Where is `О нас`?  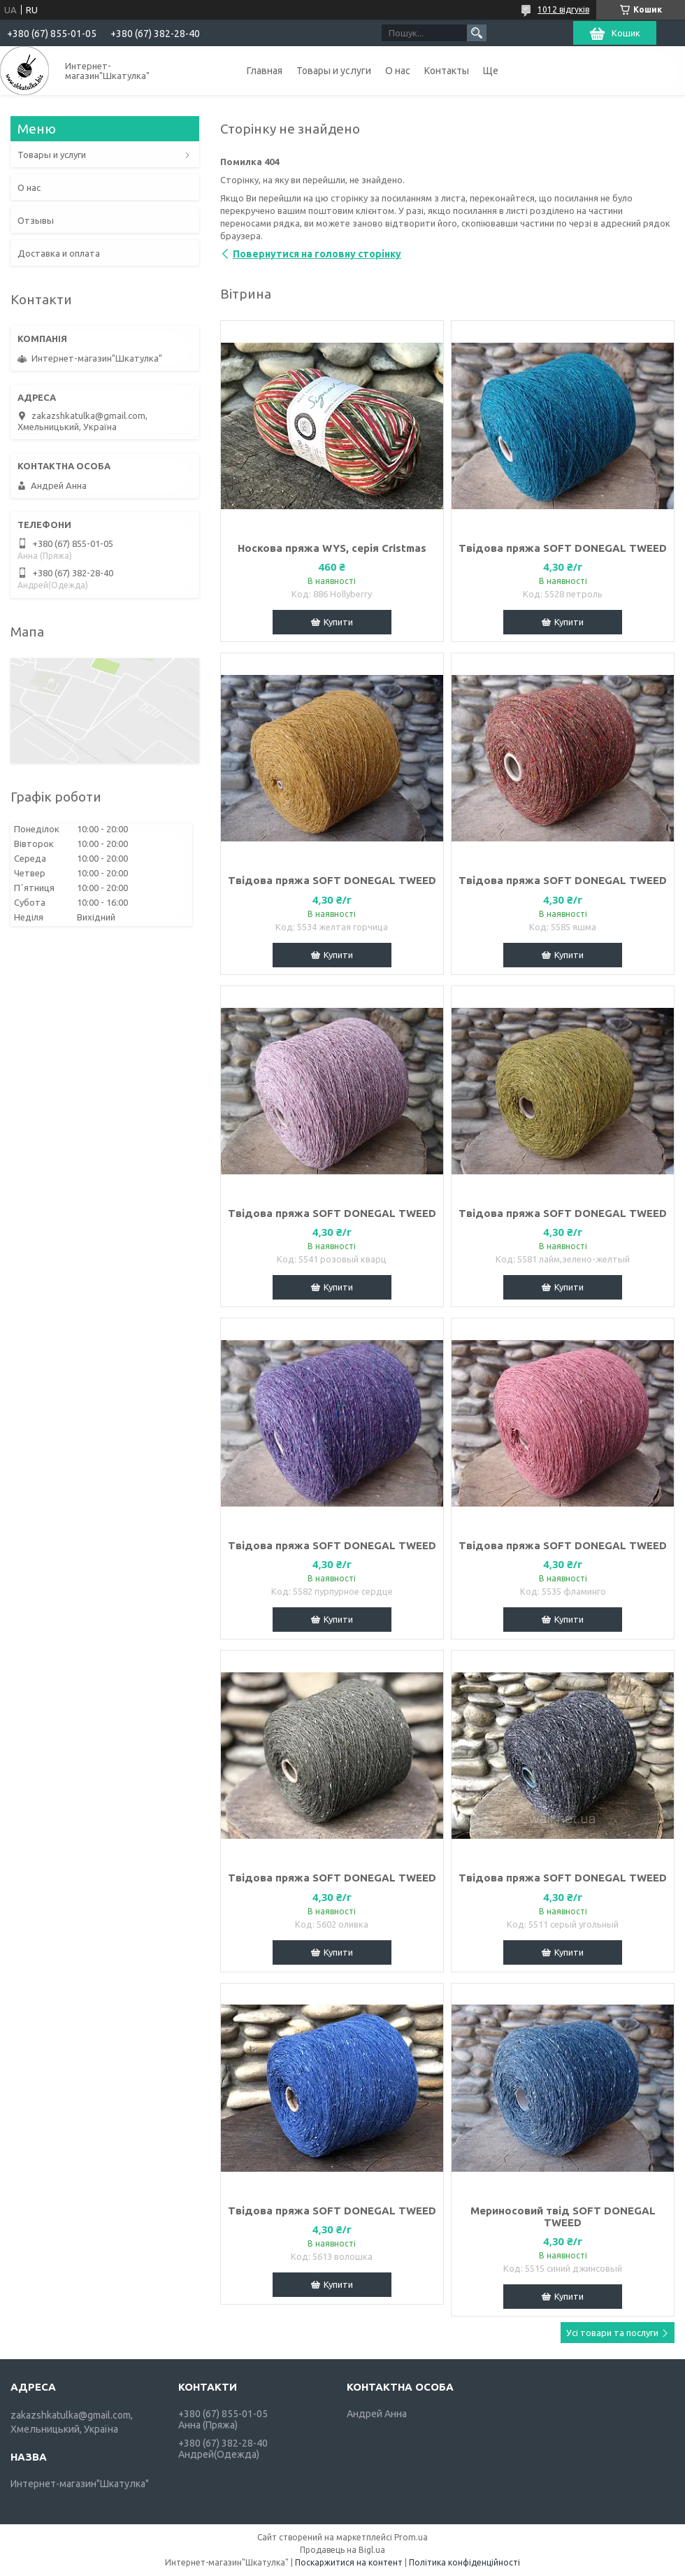
О нас is located at coordinates (397, 70).